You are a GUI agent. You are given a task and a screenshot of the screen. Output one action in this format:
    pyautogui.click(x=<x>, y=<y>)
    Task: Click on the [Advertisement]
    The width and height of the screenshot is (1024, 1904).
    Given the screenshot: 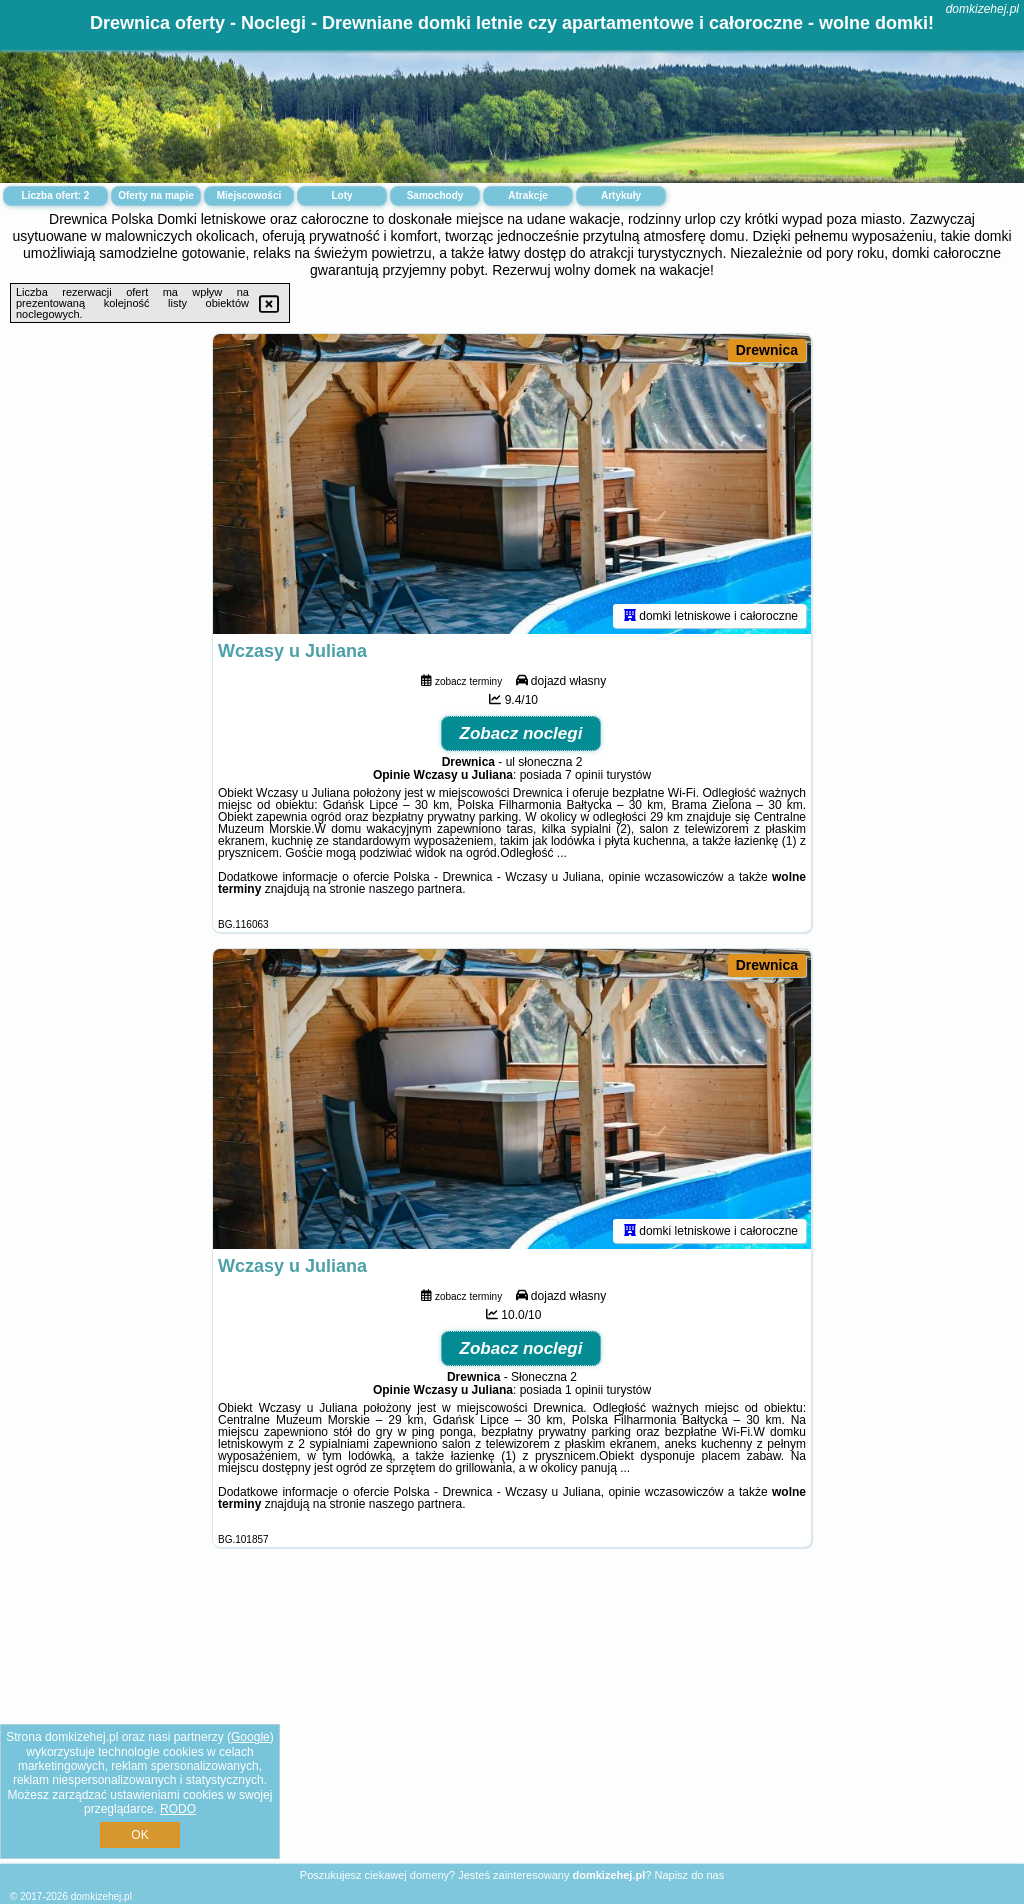 What is the action you would take?
    pyautogui.click(x=512, y=1721)
    